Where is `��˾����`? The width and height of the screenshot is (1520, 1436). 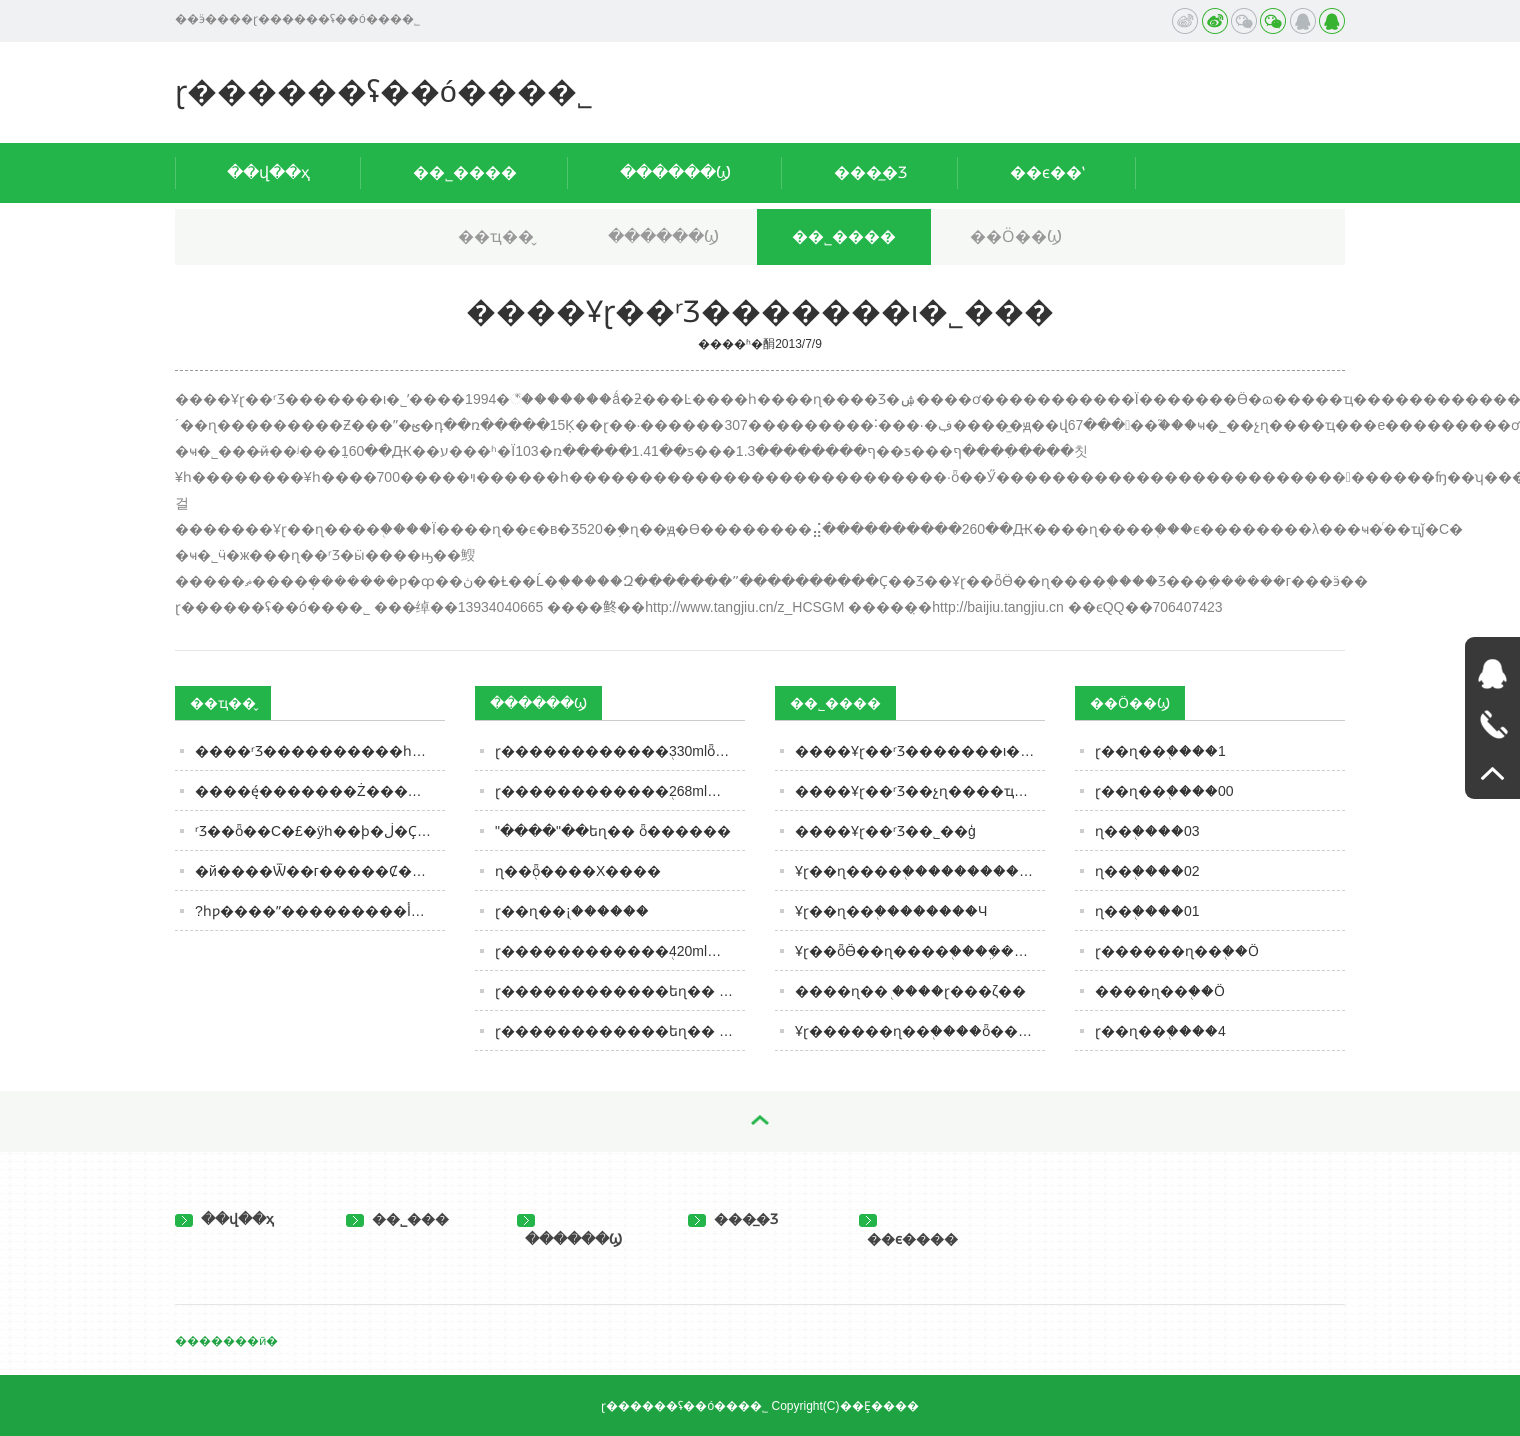
��˾���� is located at coordinates (465, 172).